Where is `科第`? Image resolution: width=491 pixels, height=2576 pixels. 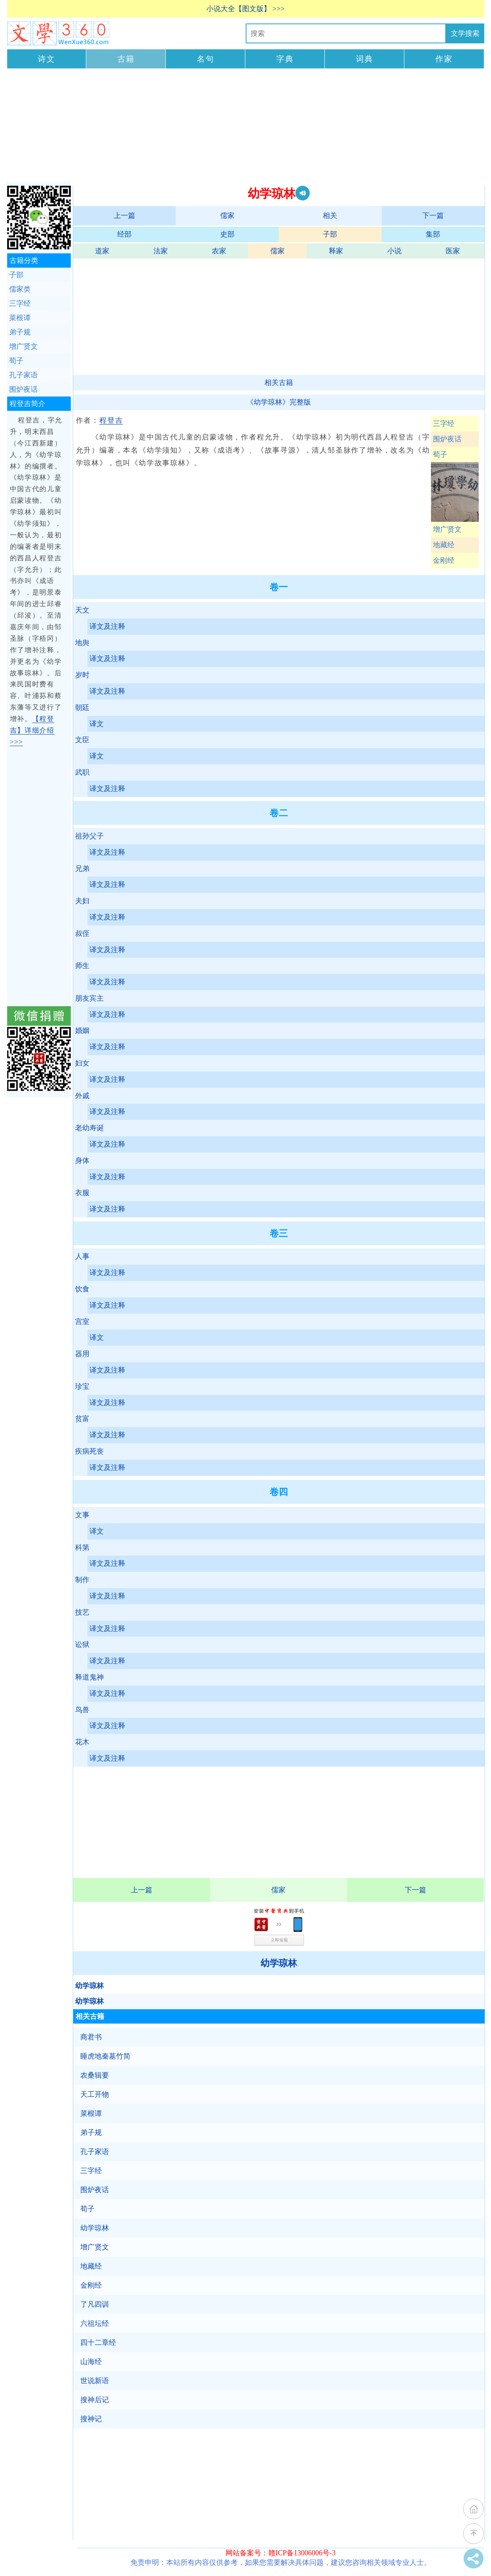
科第 is located at coordinates (82, 1547).